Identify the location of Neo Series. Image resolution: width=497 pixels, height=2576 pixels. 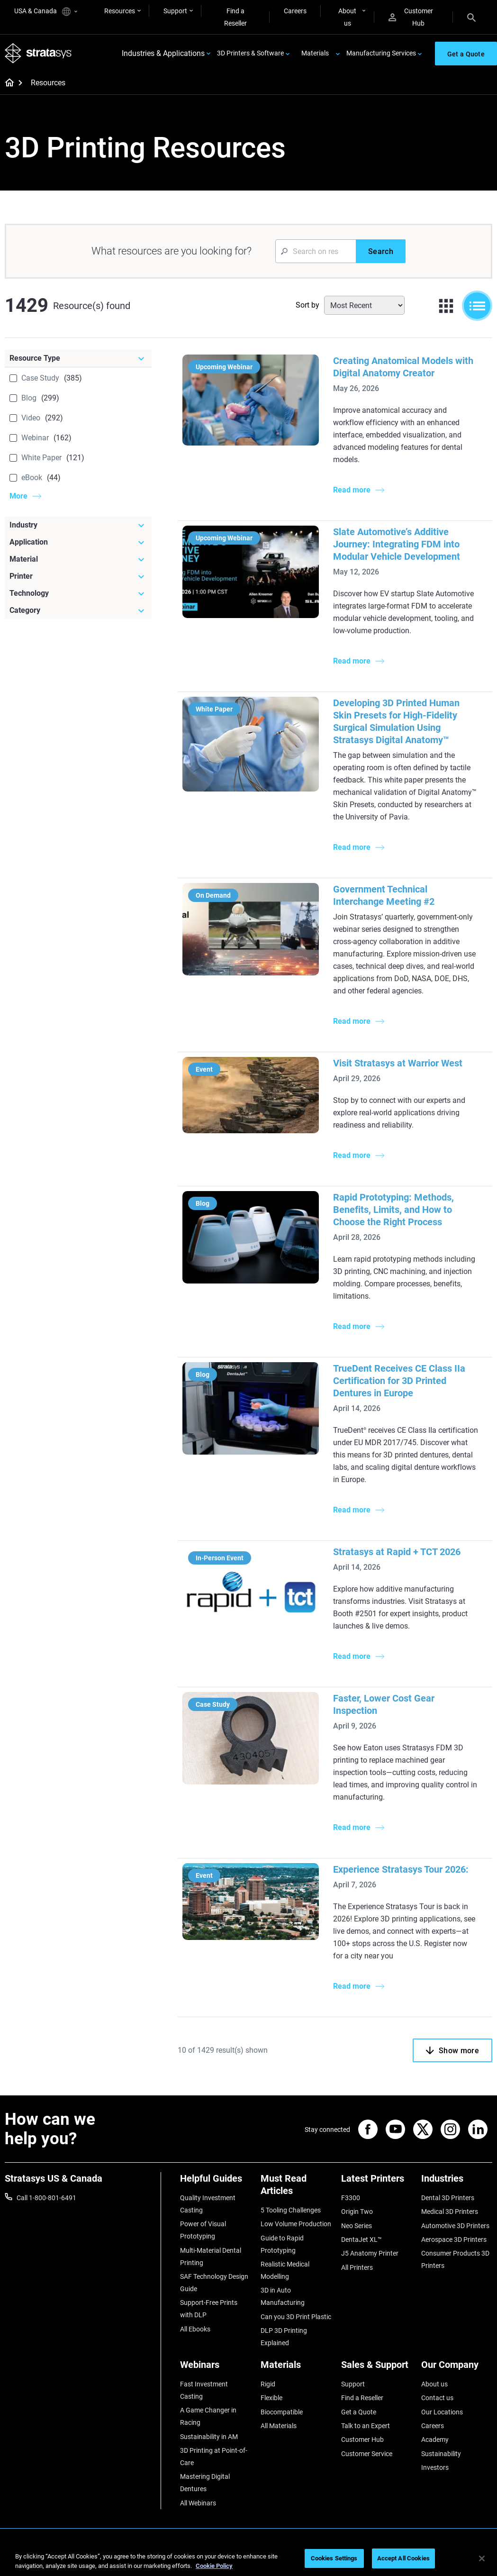
(356, 2226).